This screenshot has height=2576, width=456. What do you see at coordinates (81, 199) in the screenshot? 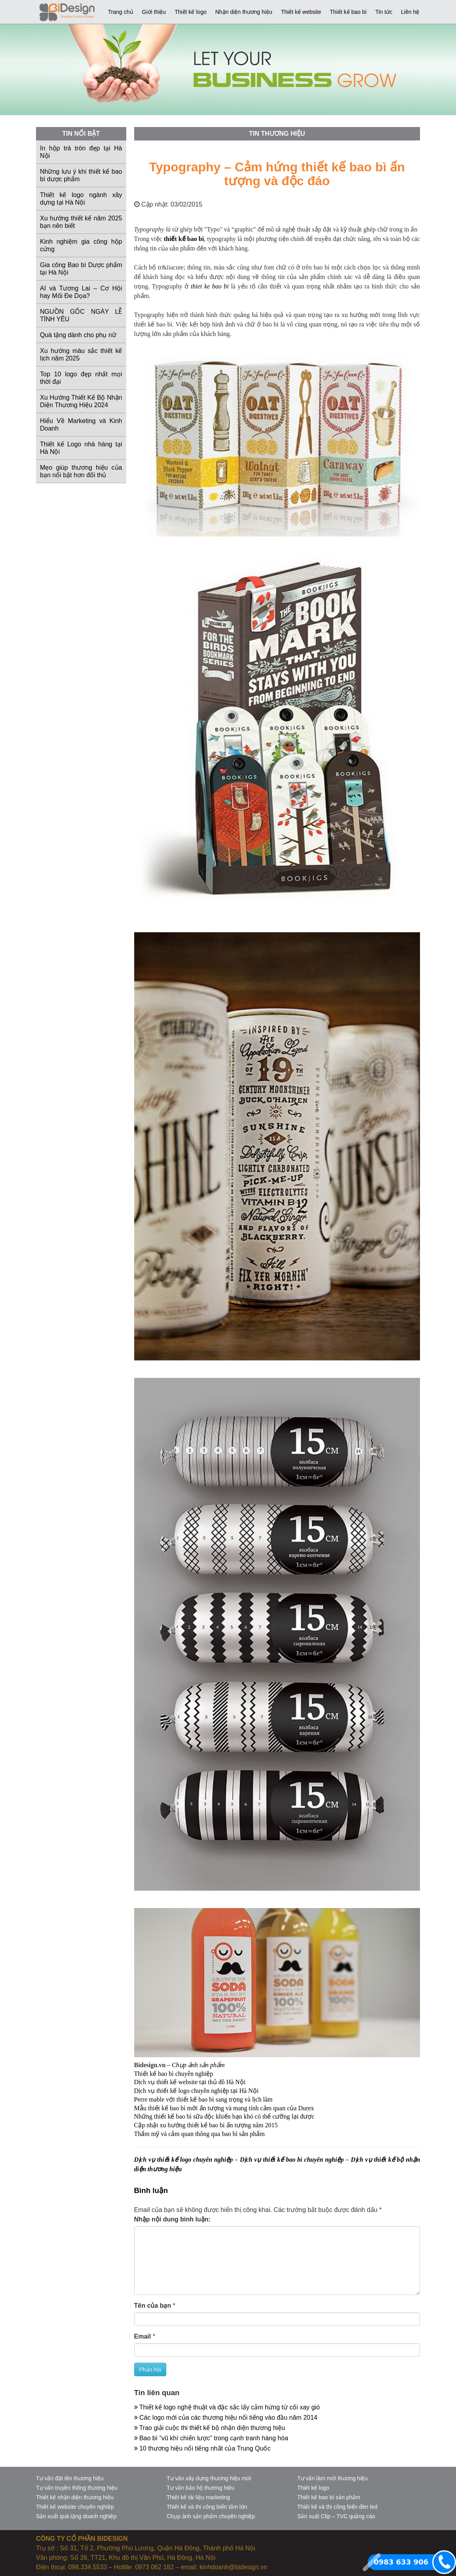
I see `Thiết kế logo ngành xây dựng tại Hà Nội` at bounding box center [81, 199].